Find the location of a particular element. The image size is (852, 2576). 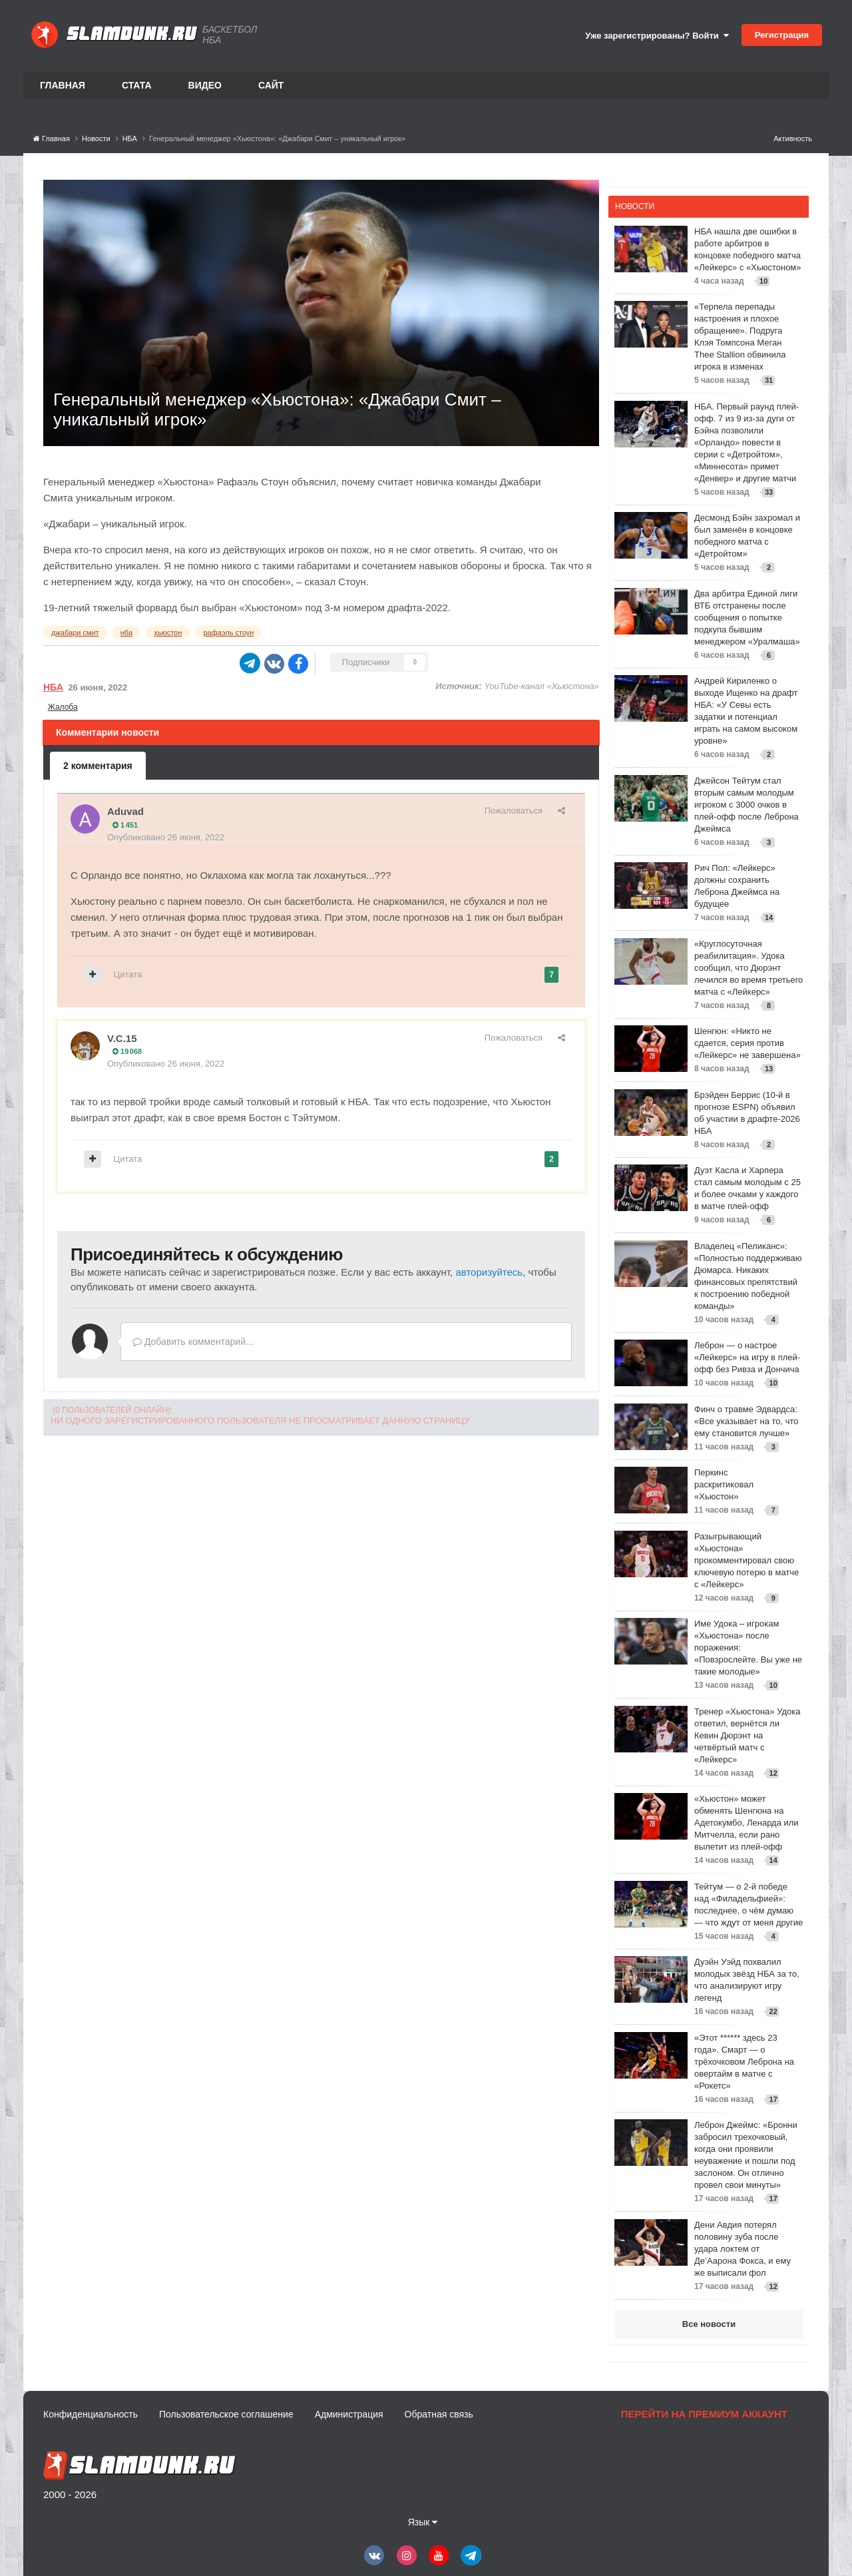

Регистрация is located at coordinates (782, 35).